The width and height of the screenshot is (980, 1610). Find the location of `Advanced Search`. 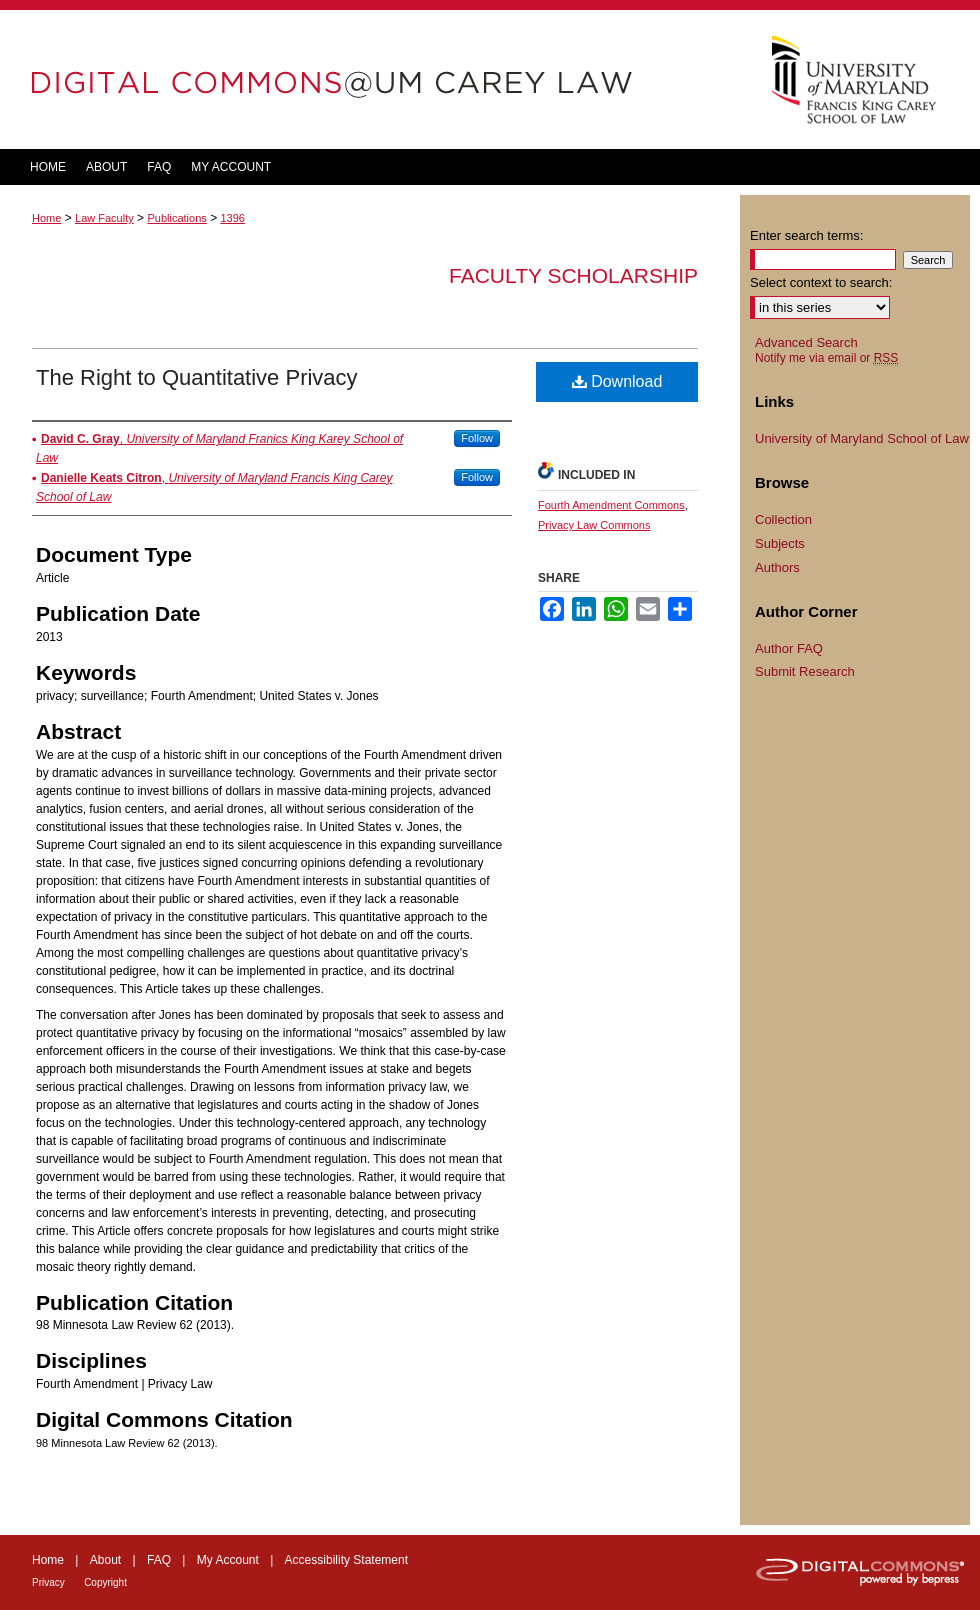

Advanced Search is located at coordinates (806, 342).